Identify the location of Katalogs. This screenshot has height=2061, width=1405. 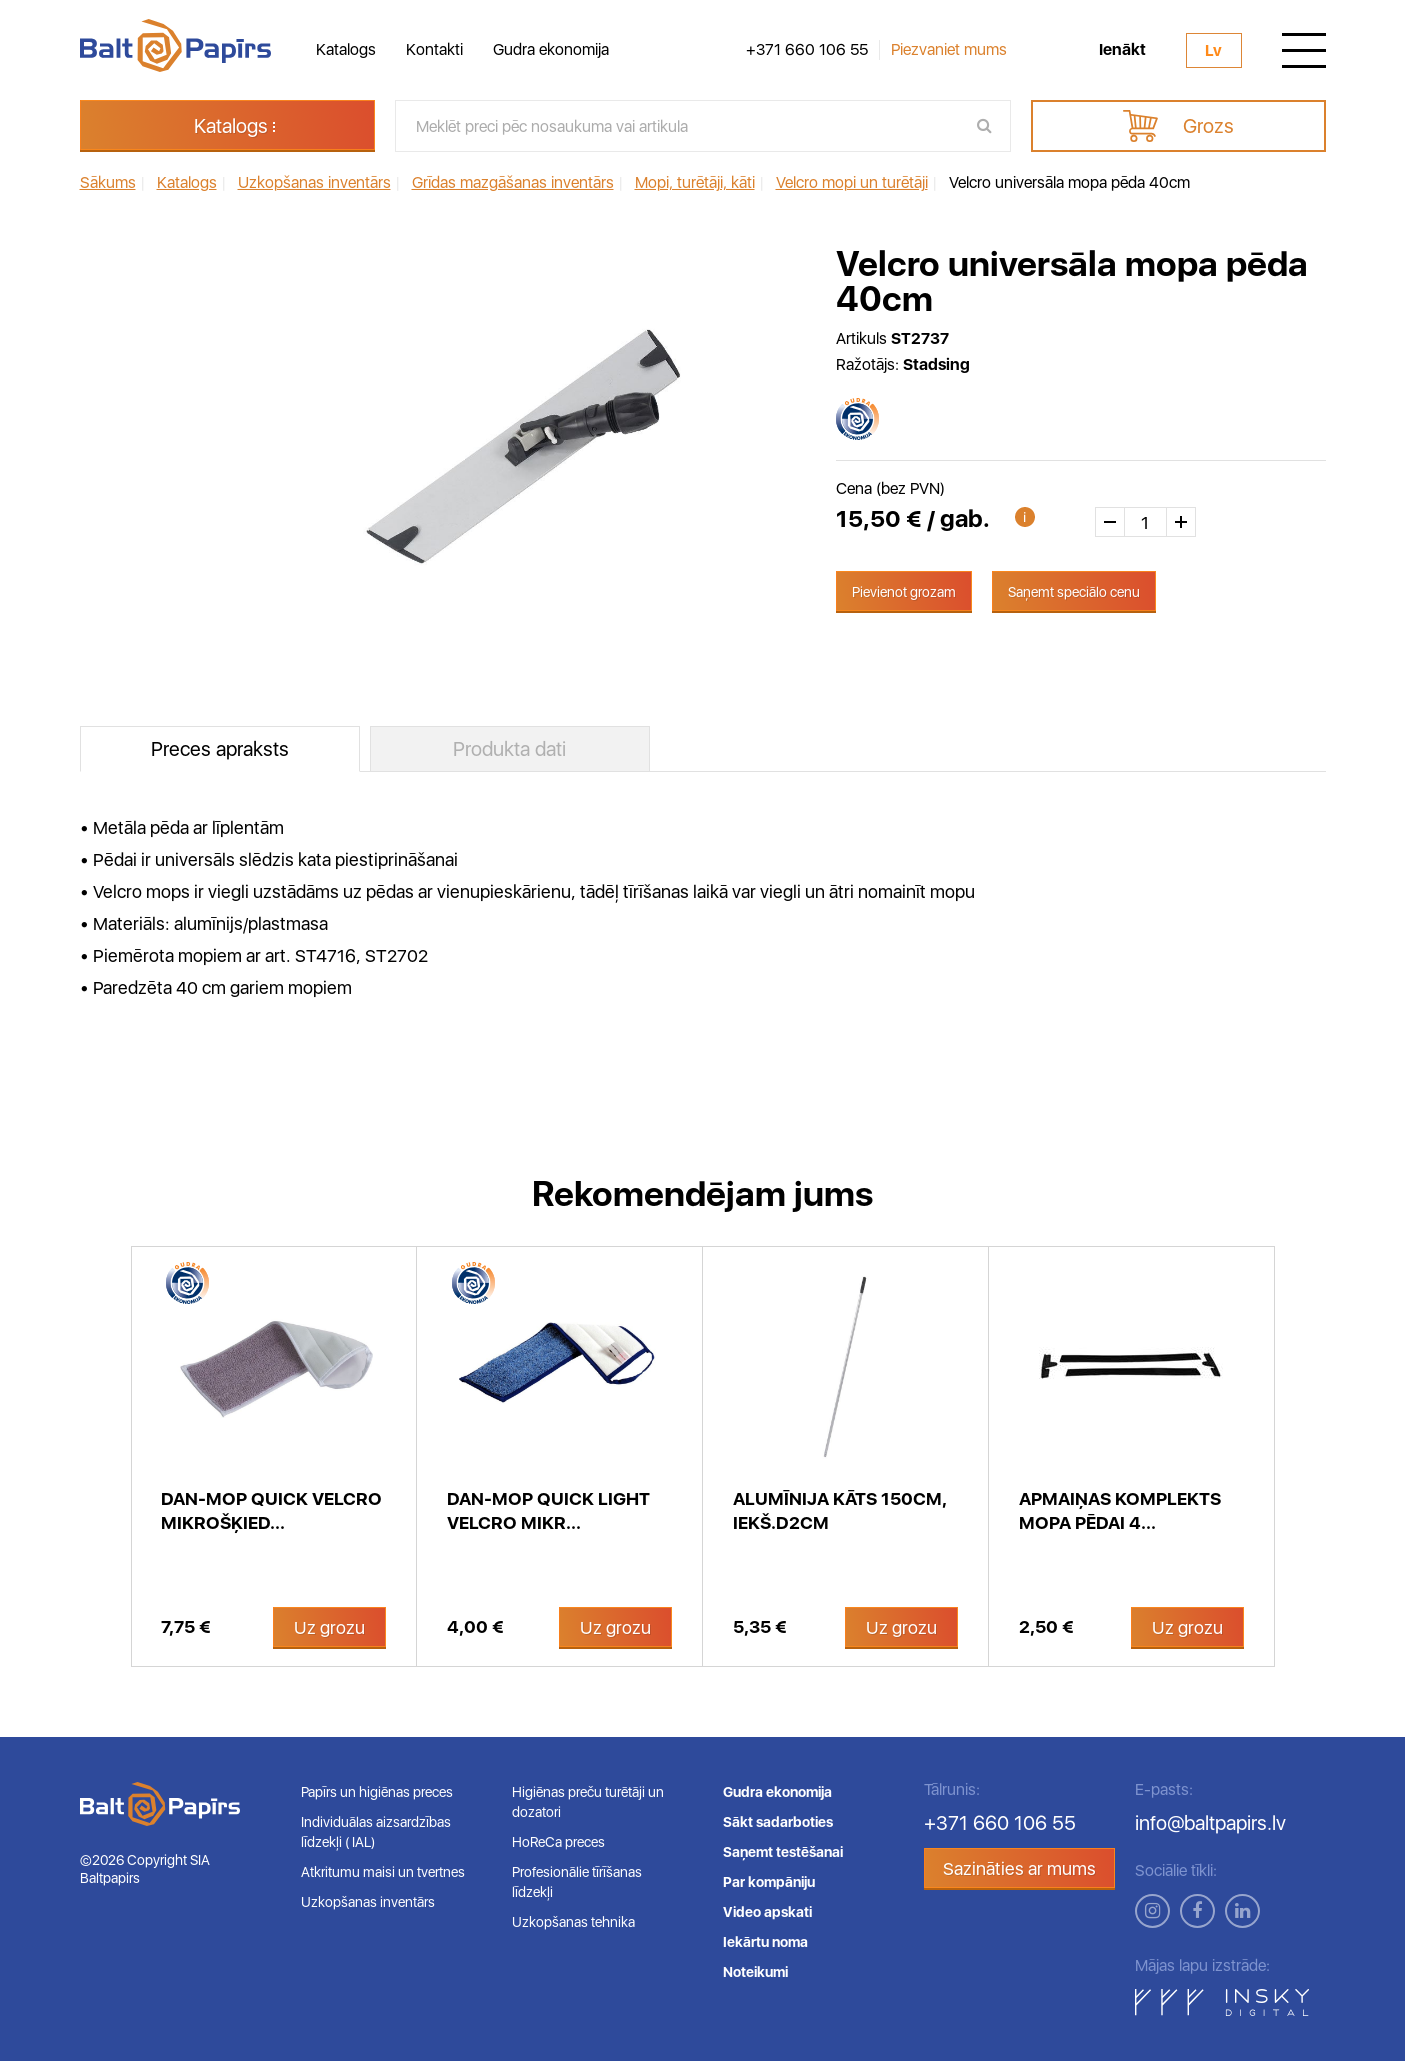
(346, 49).